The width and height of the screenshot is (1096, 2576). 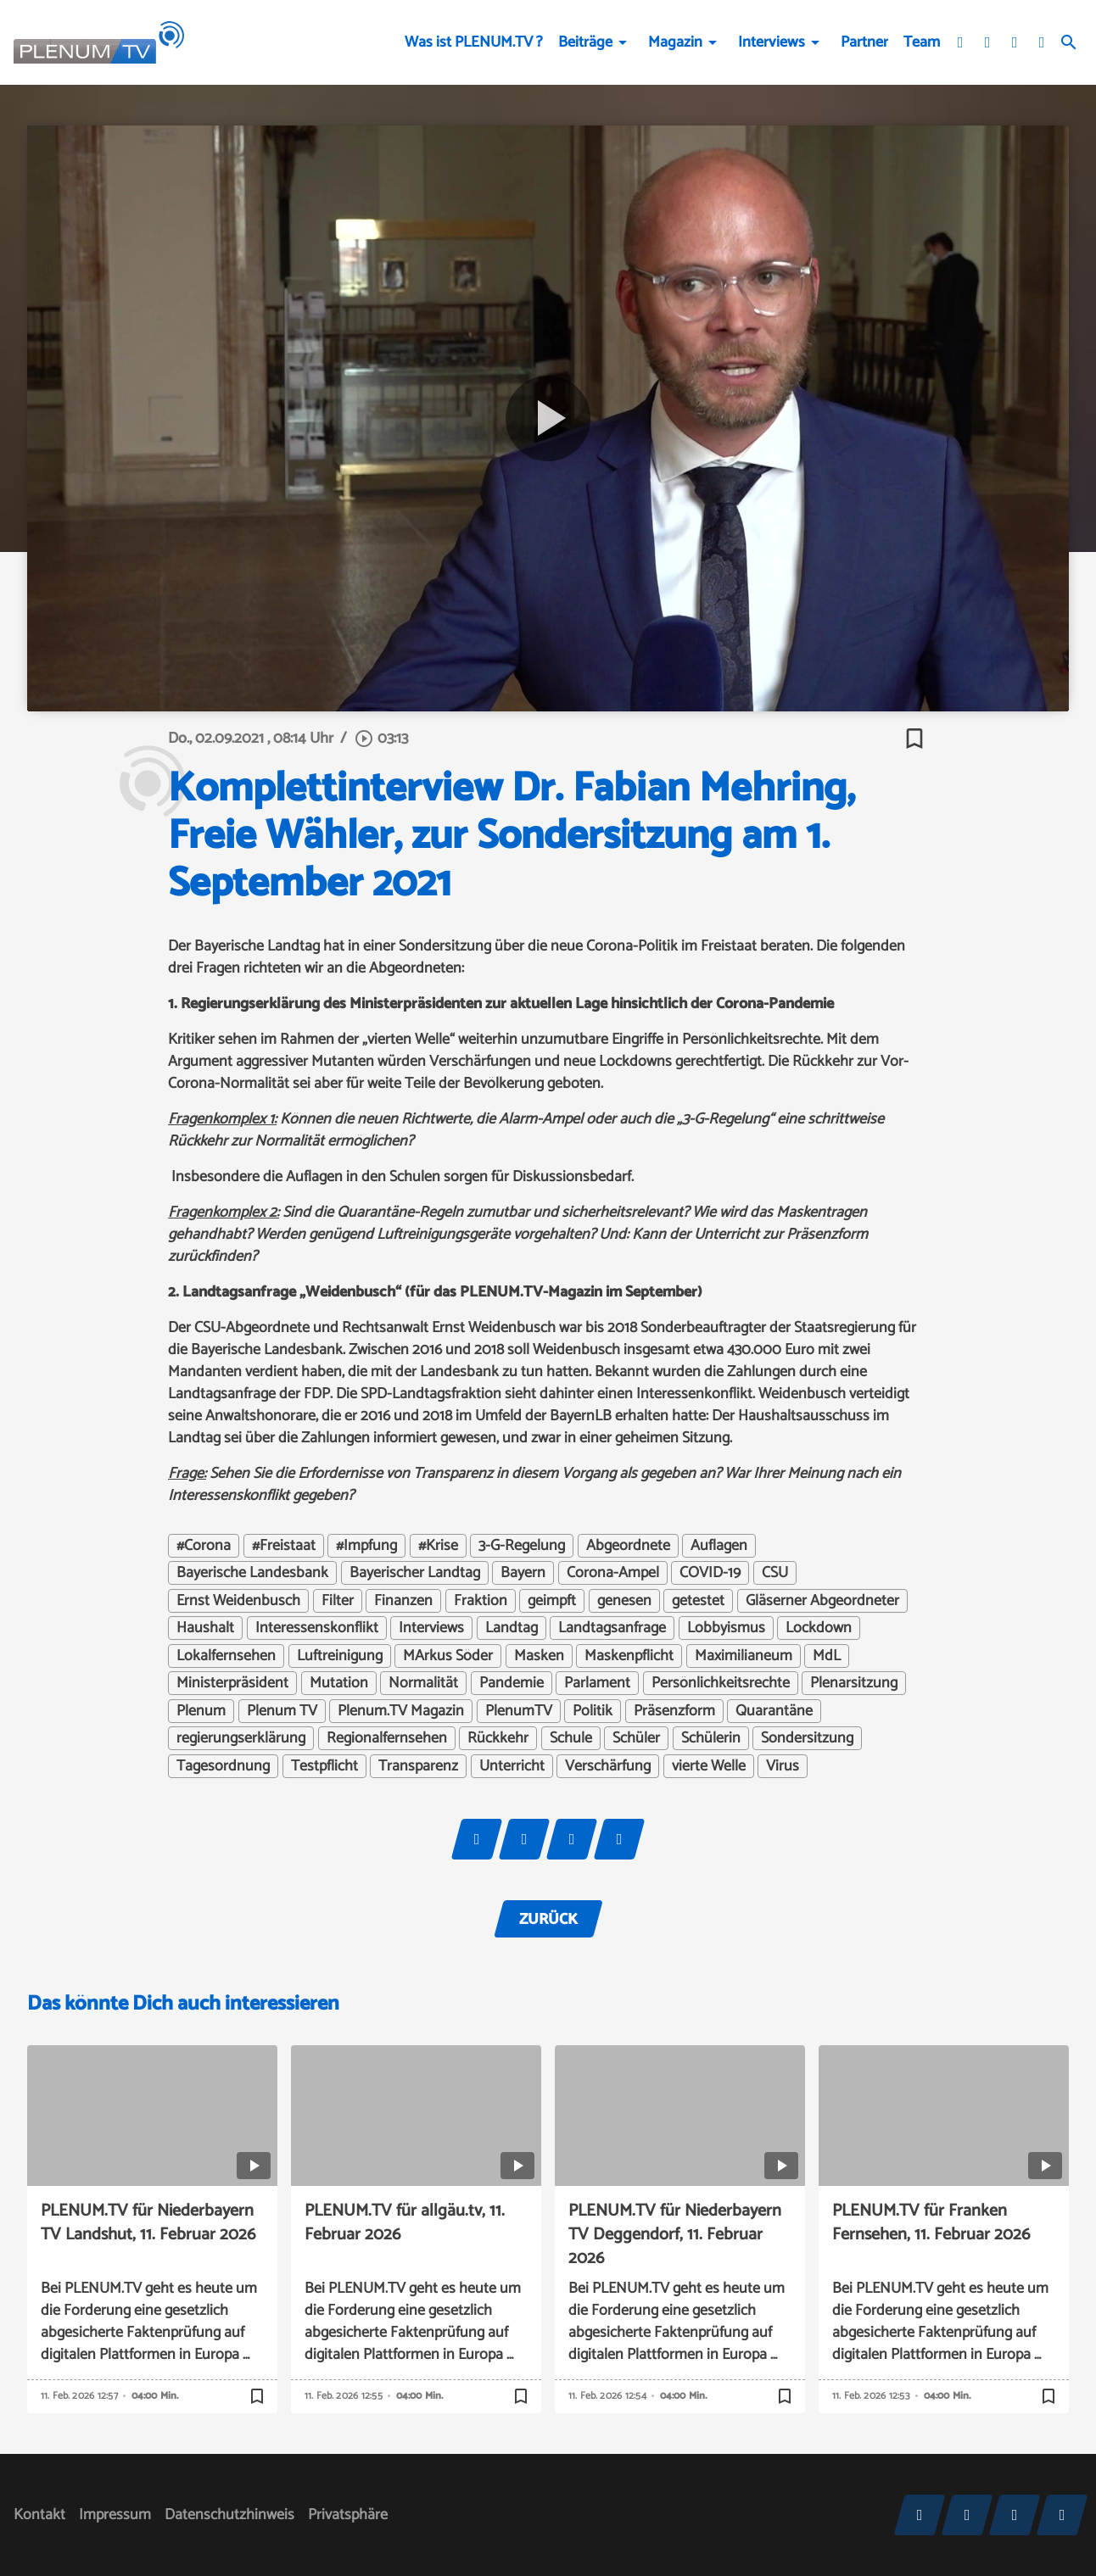 What do you see at coordinates (675, 42) in the screenshot?
I see `Magazin` at bounding box center [675, 42].